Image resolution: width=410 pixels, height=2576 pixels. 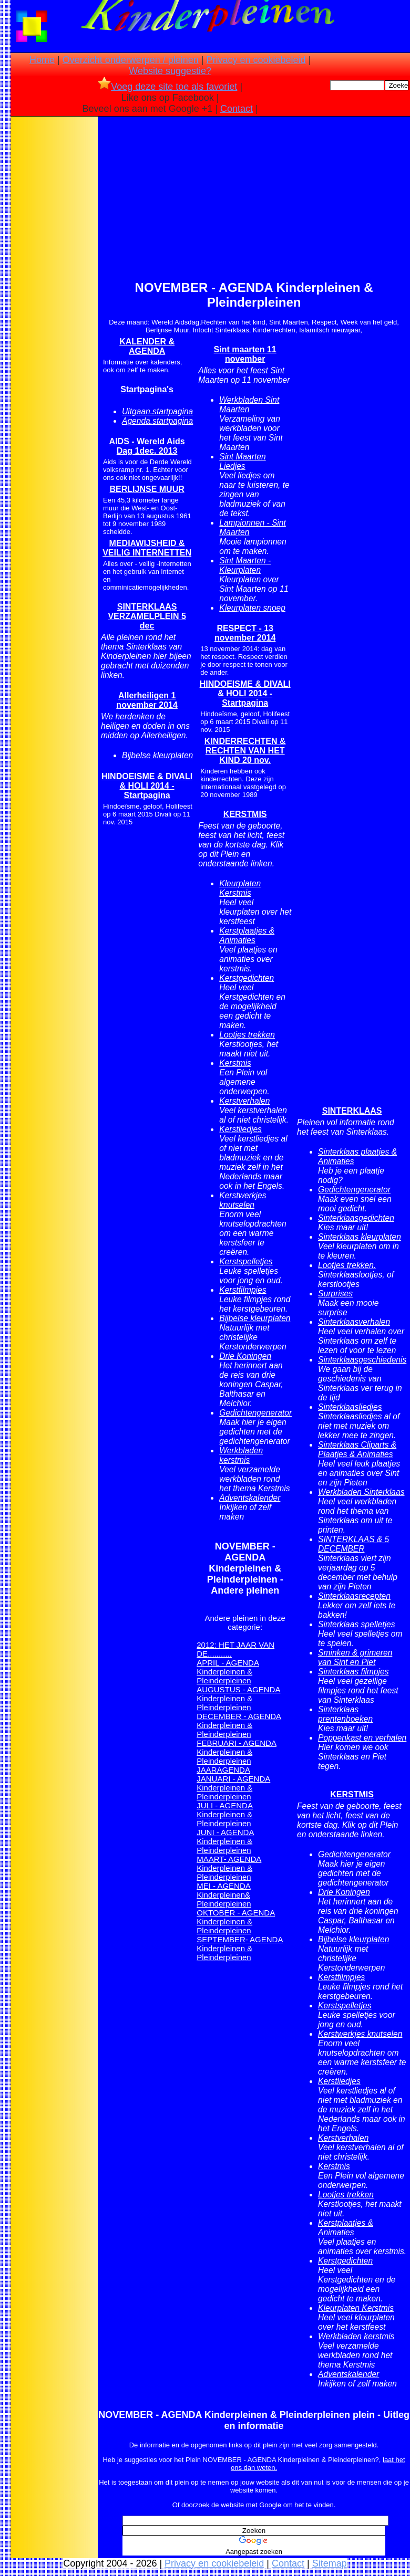 I want to click on SINTERKLAAS VERZAMELPLEIN 5 dec, so click(x=147, y=616).